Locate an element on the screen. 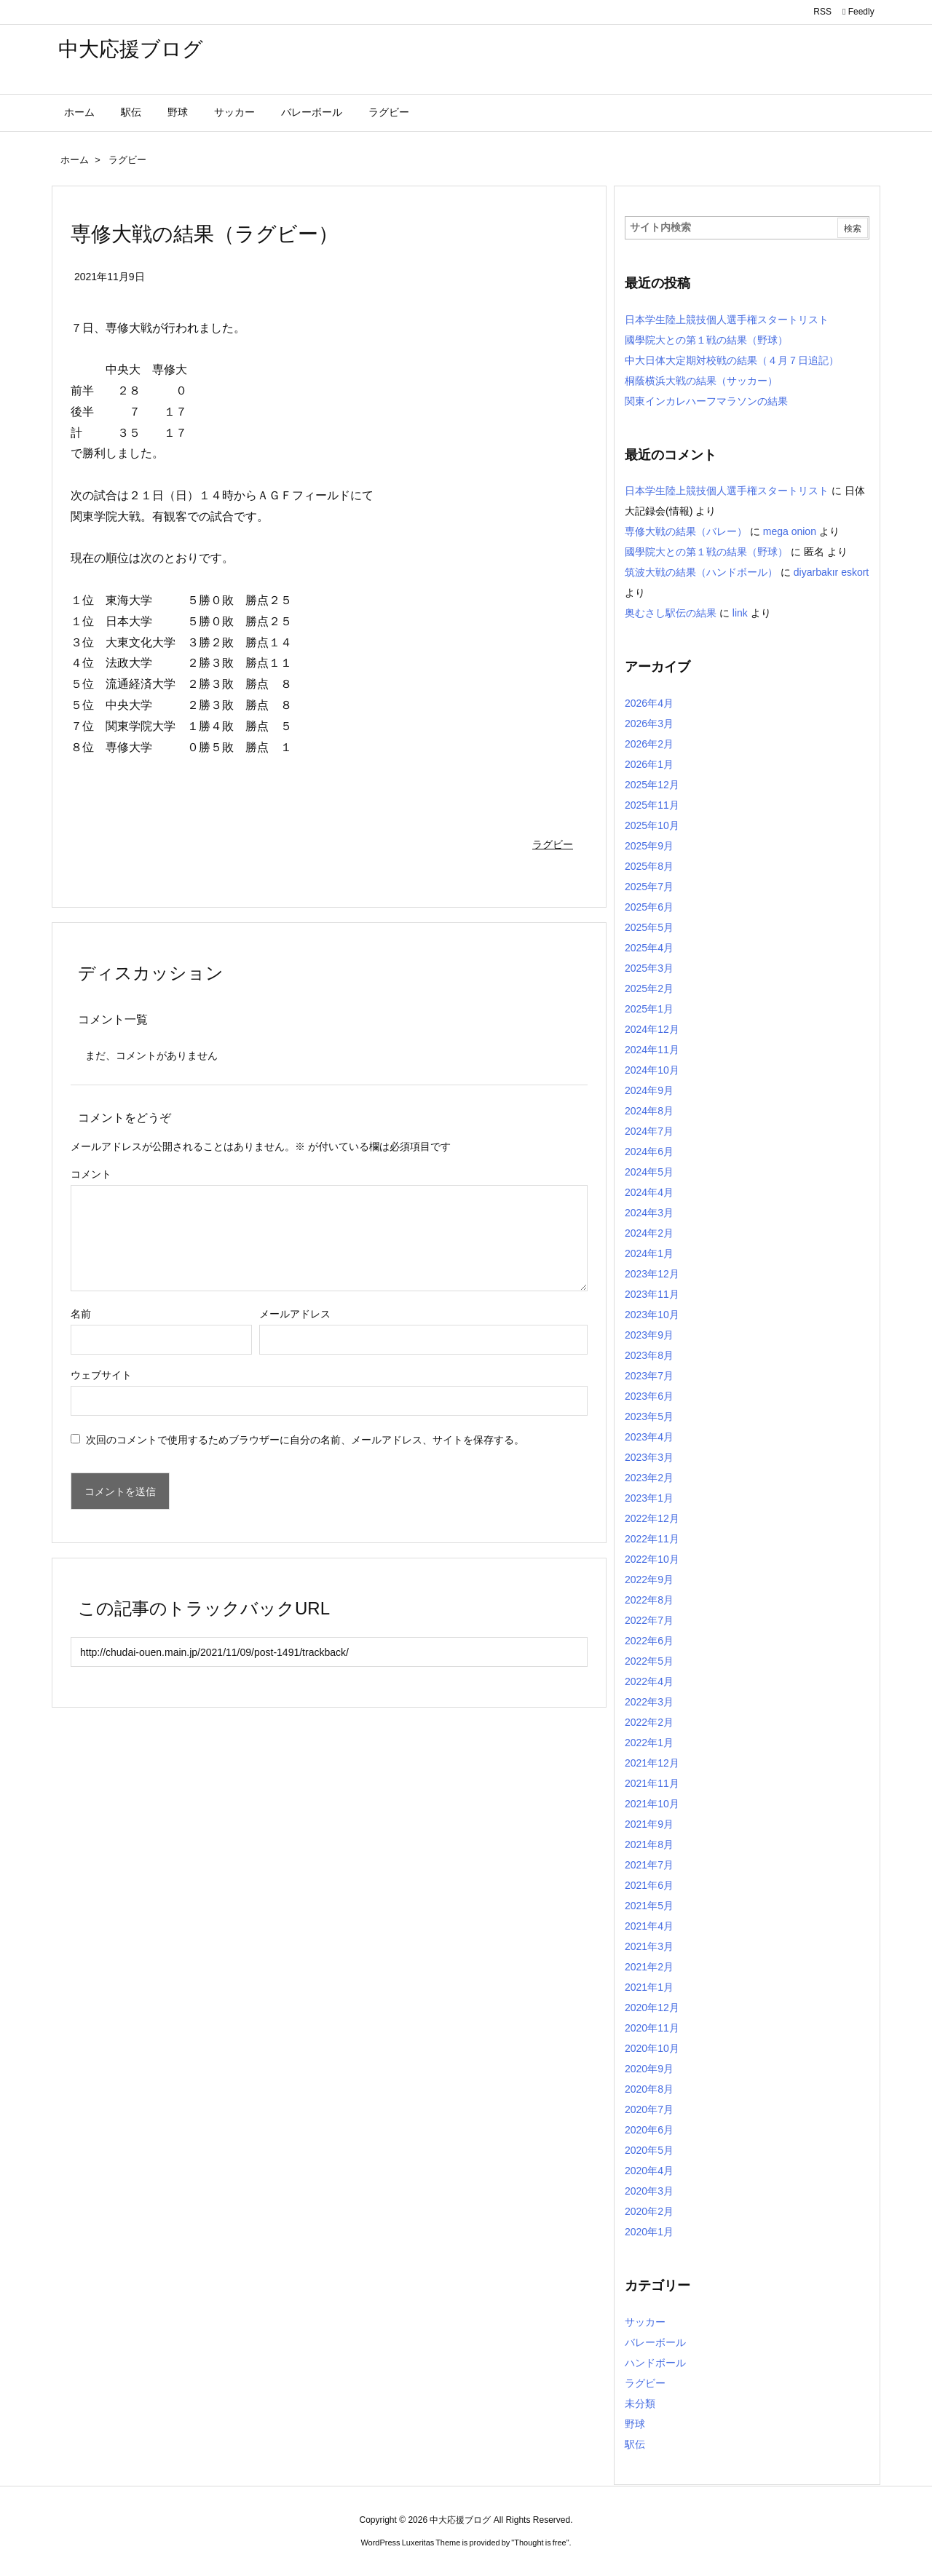  2022年12月 is located at coordinates (652, 1518).